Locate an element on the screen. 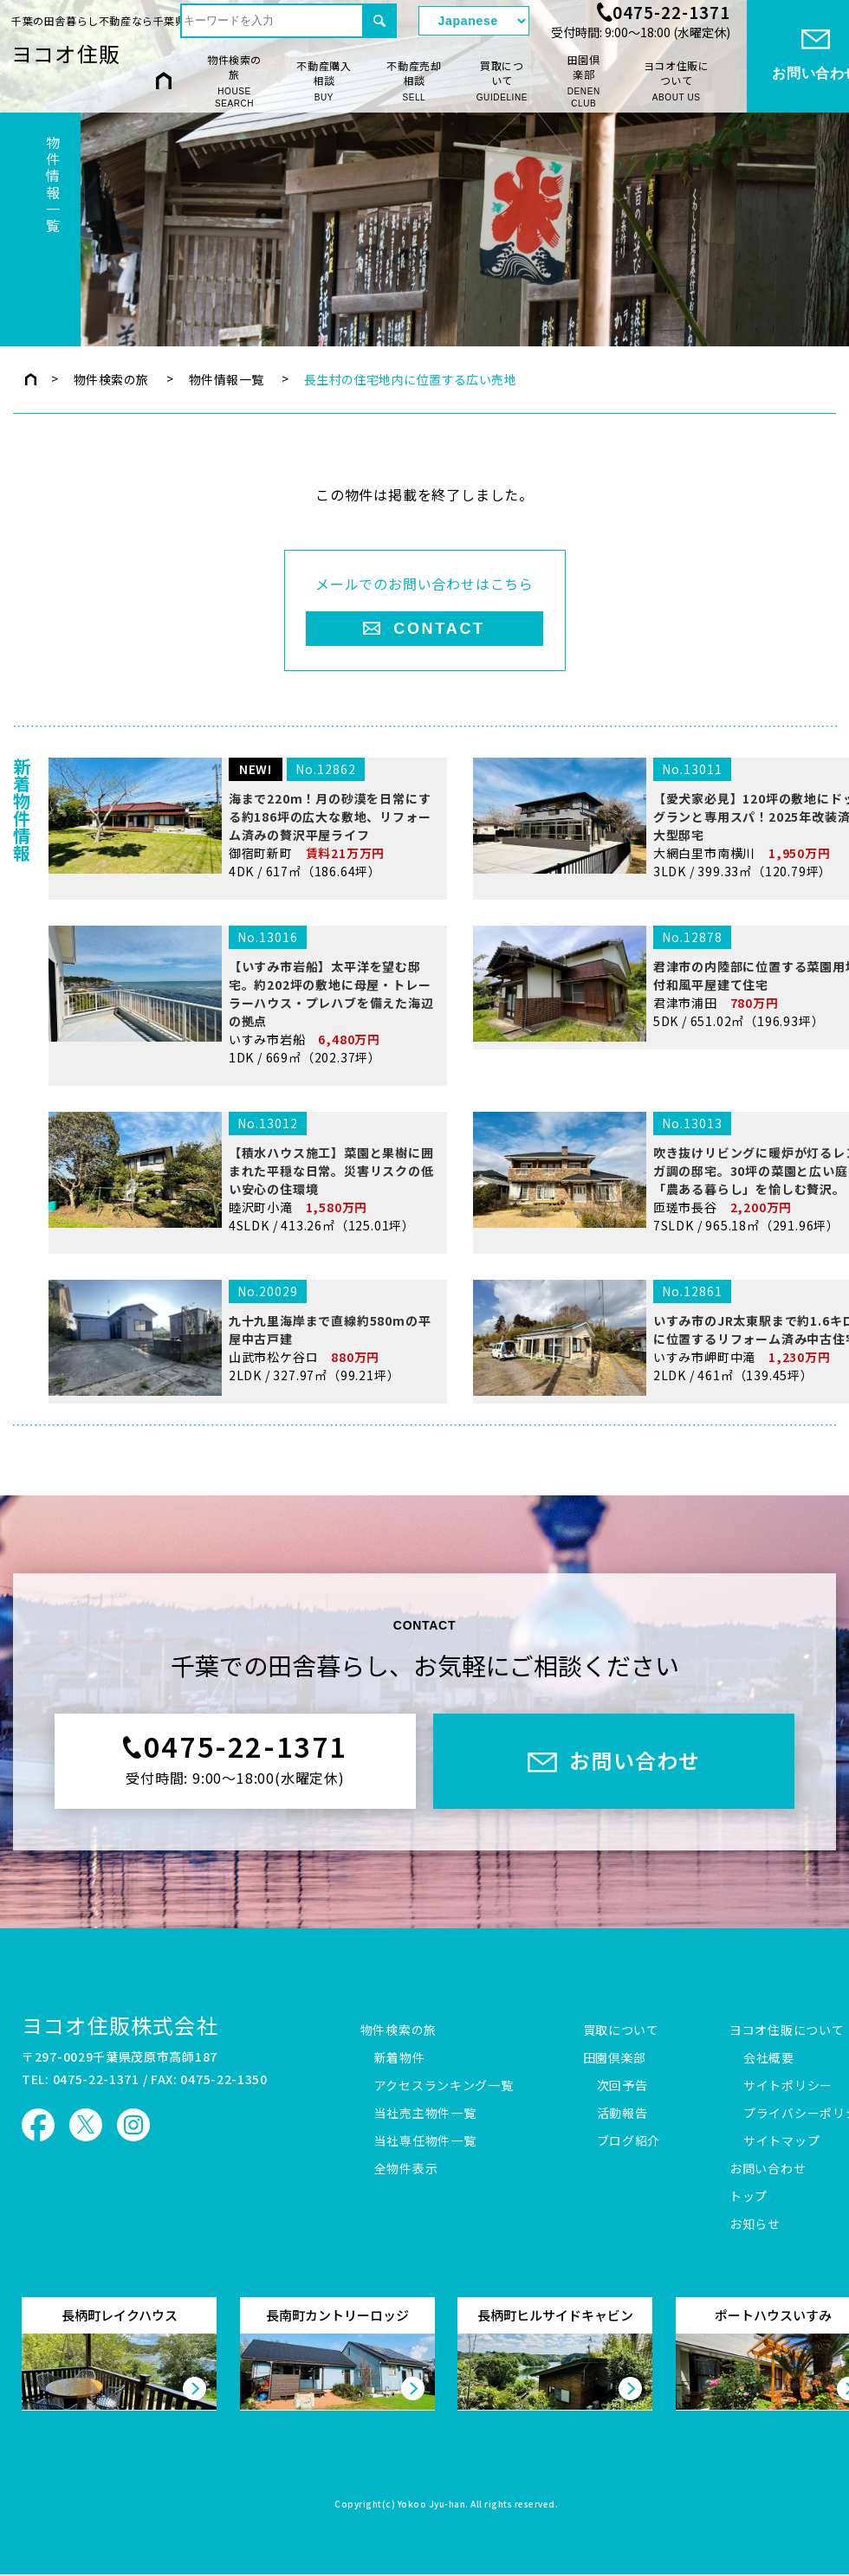 The width and height of the screenshot is (849, 2576). CONTACT is located at coordinates (439, 628).